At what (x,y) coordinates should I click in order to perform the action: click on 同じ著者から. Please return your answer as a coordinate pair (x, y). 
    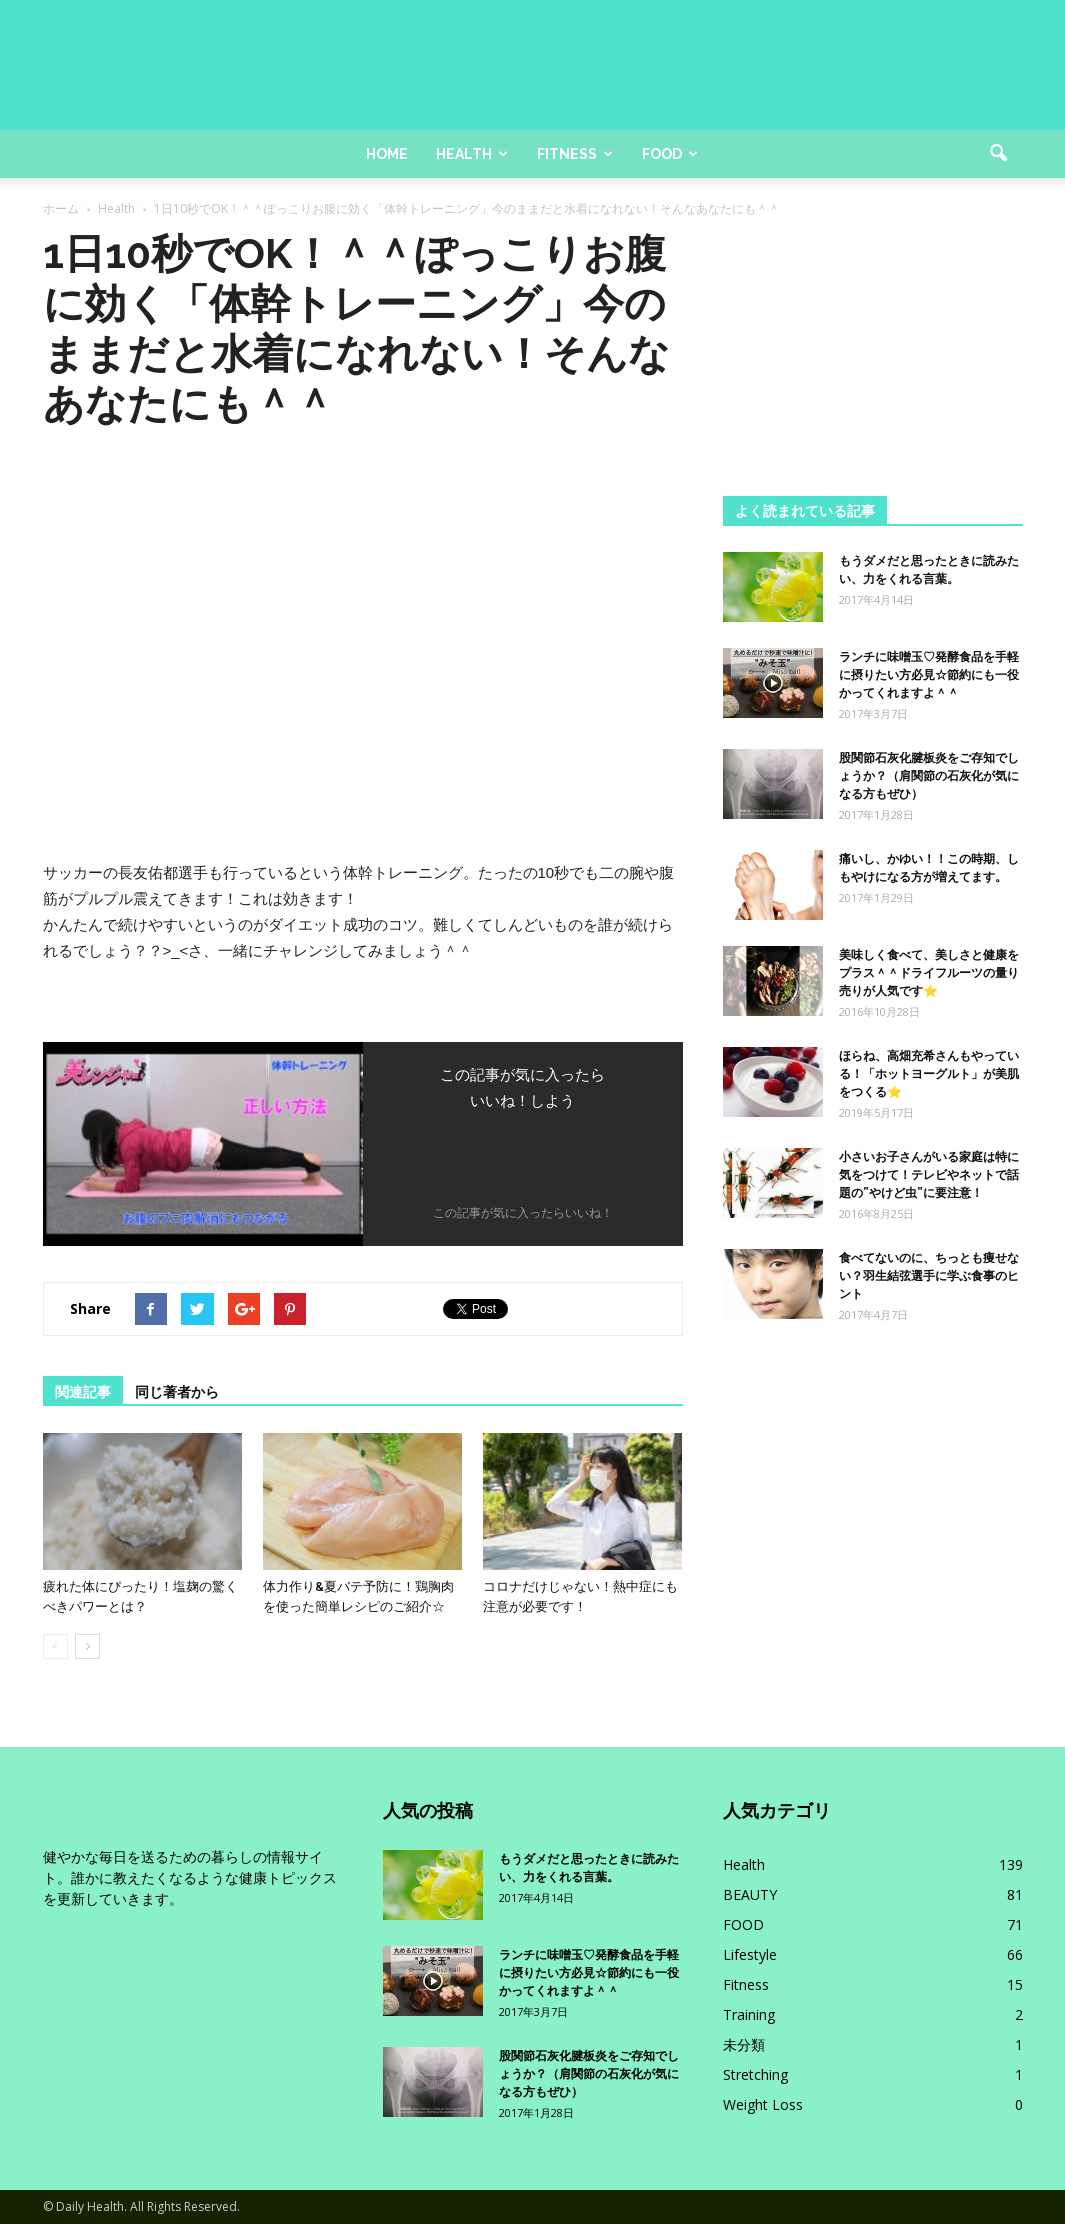
    Looking at the image, I should click on (177, 1392).